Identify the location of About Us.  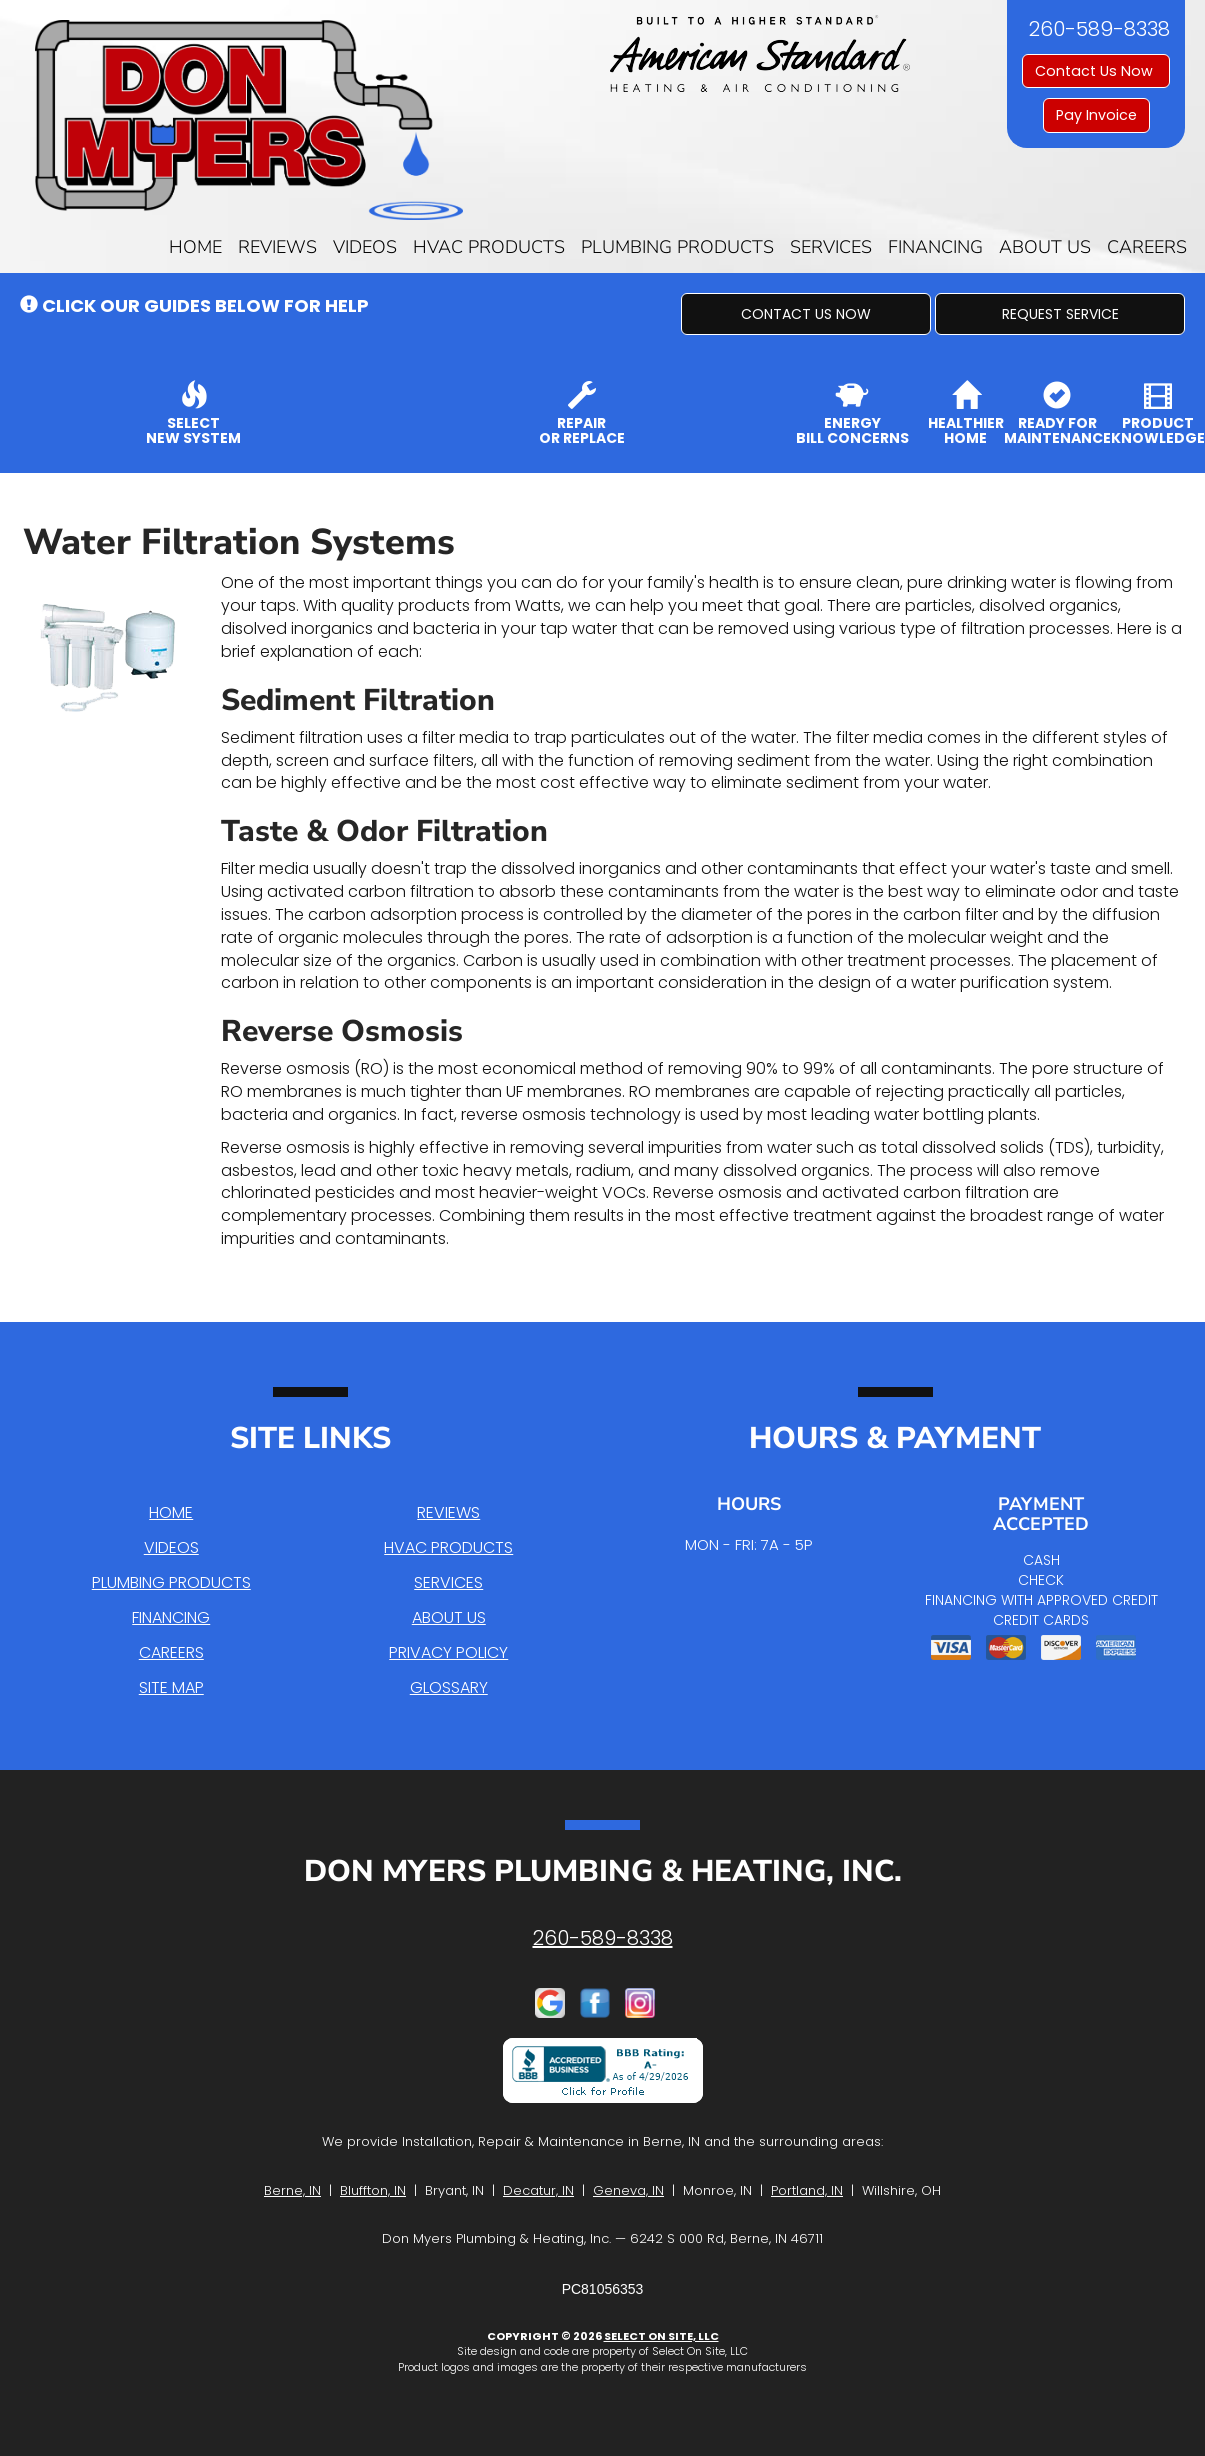
(1045, 247).